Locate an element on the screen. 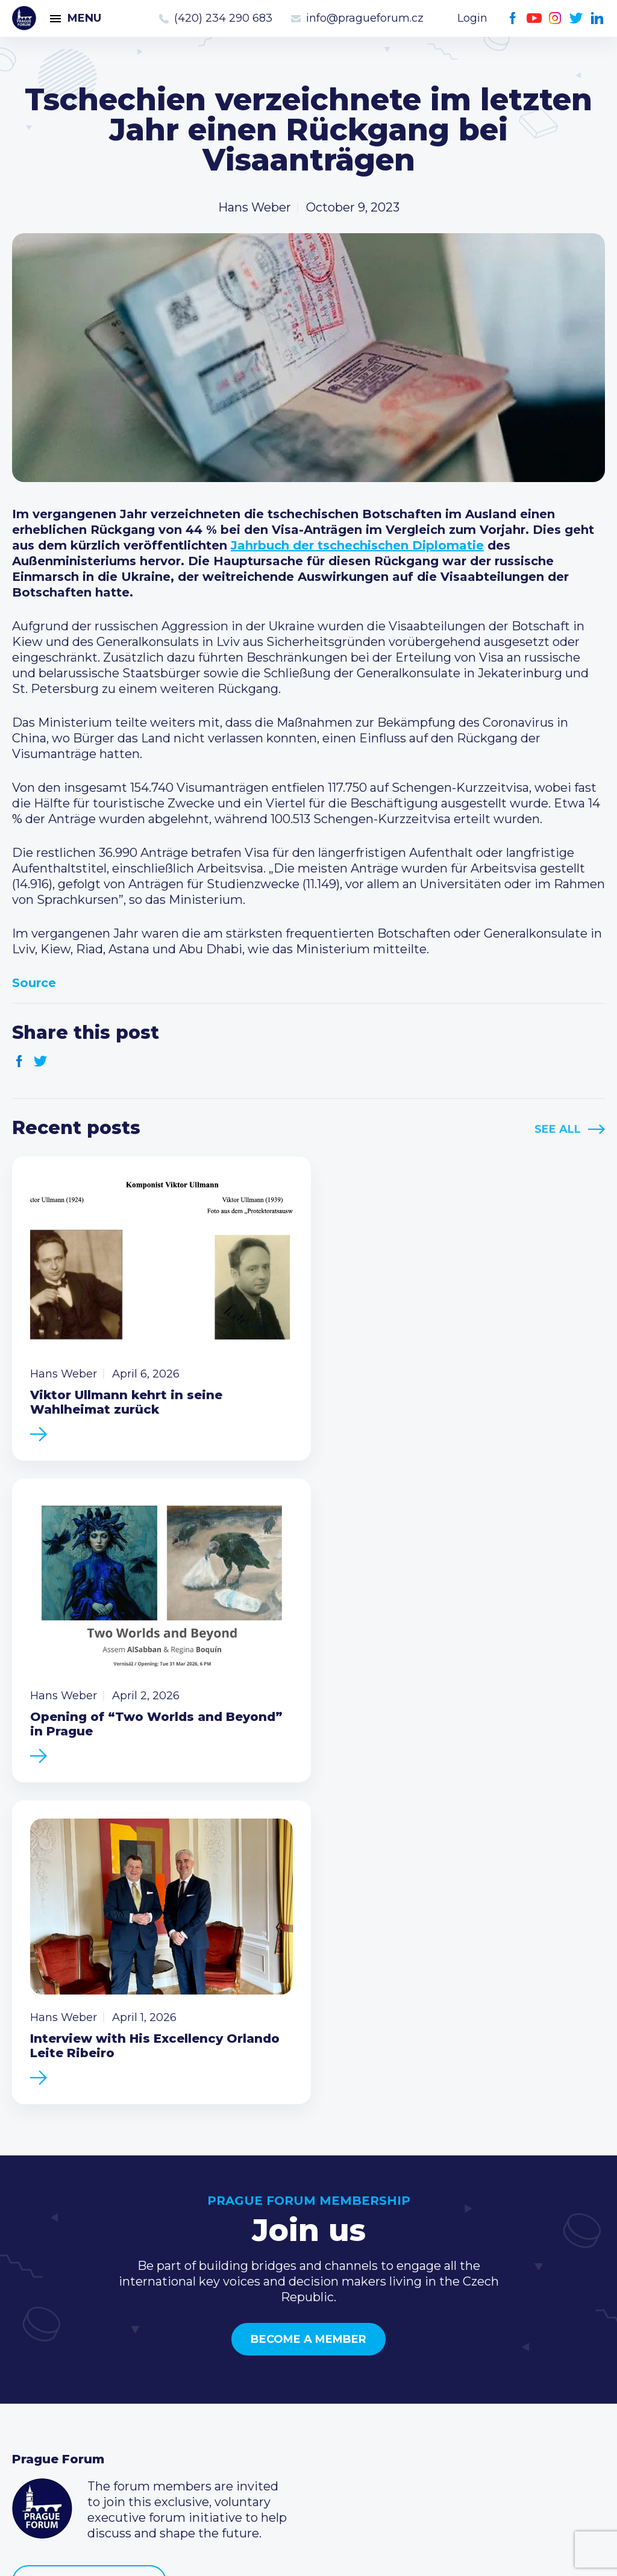 The image size is (617, 2576). Prague Forum is located at coordinates (24, 18).